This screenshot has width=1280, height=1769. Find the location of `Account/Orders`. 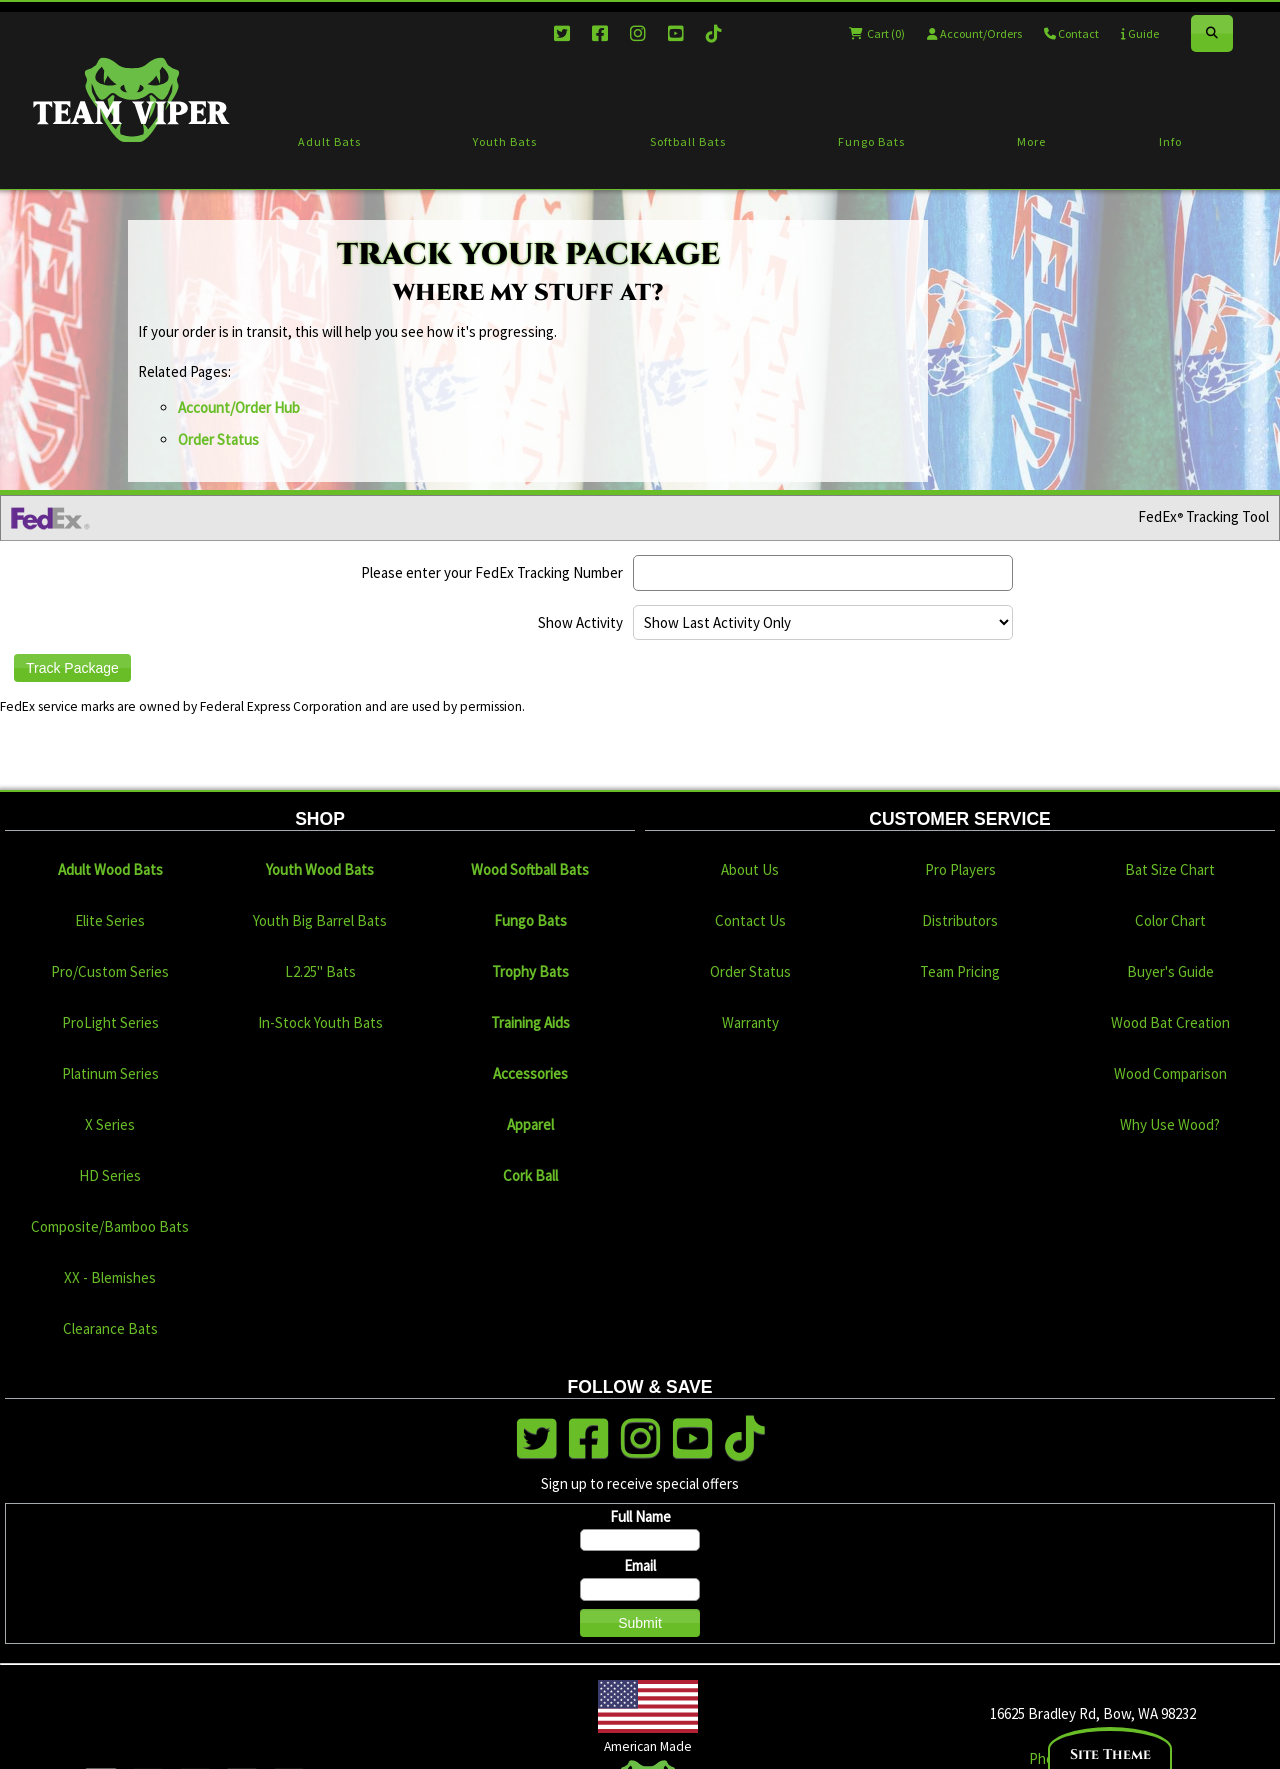

Account/Orders is located at coordinates (974, 33).